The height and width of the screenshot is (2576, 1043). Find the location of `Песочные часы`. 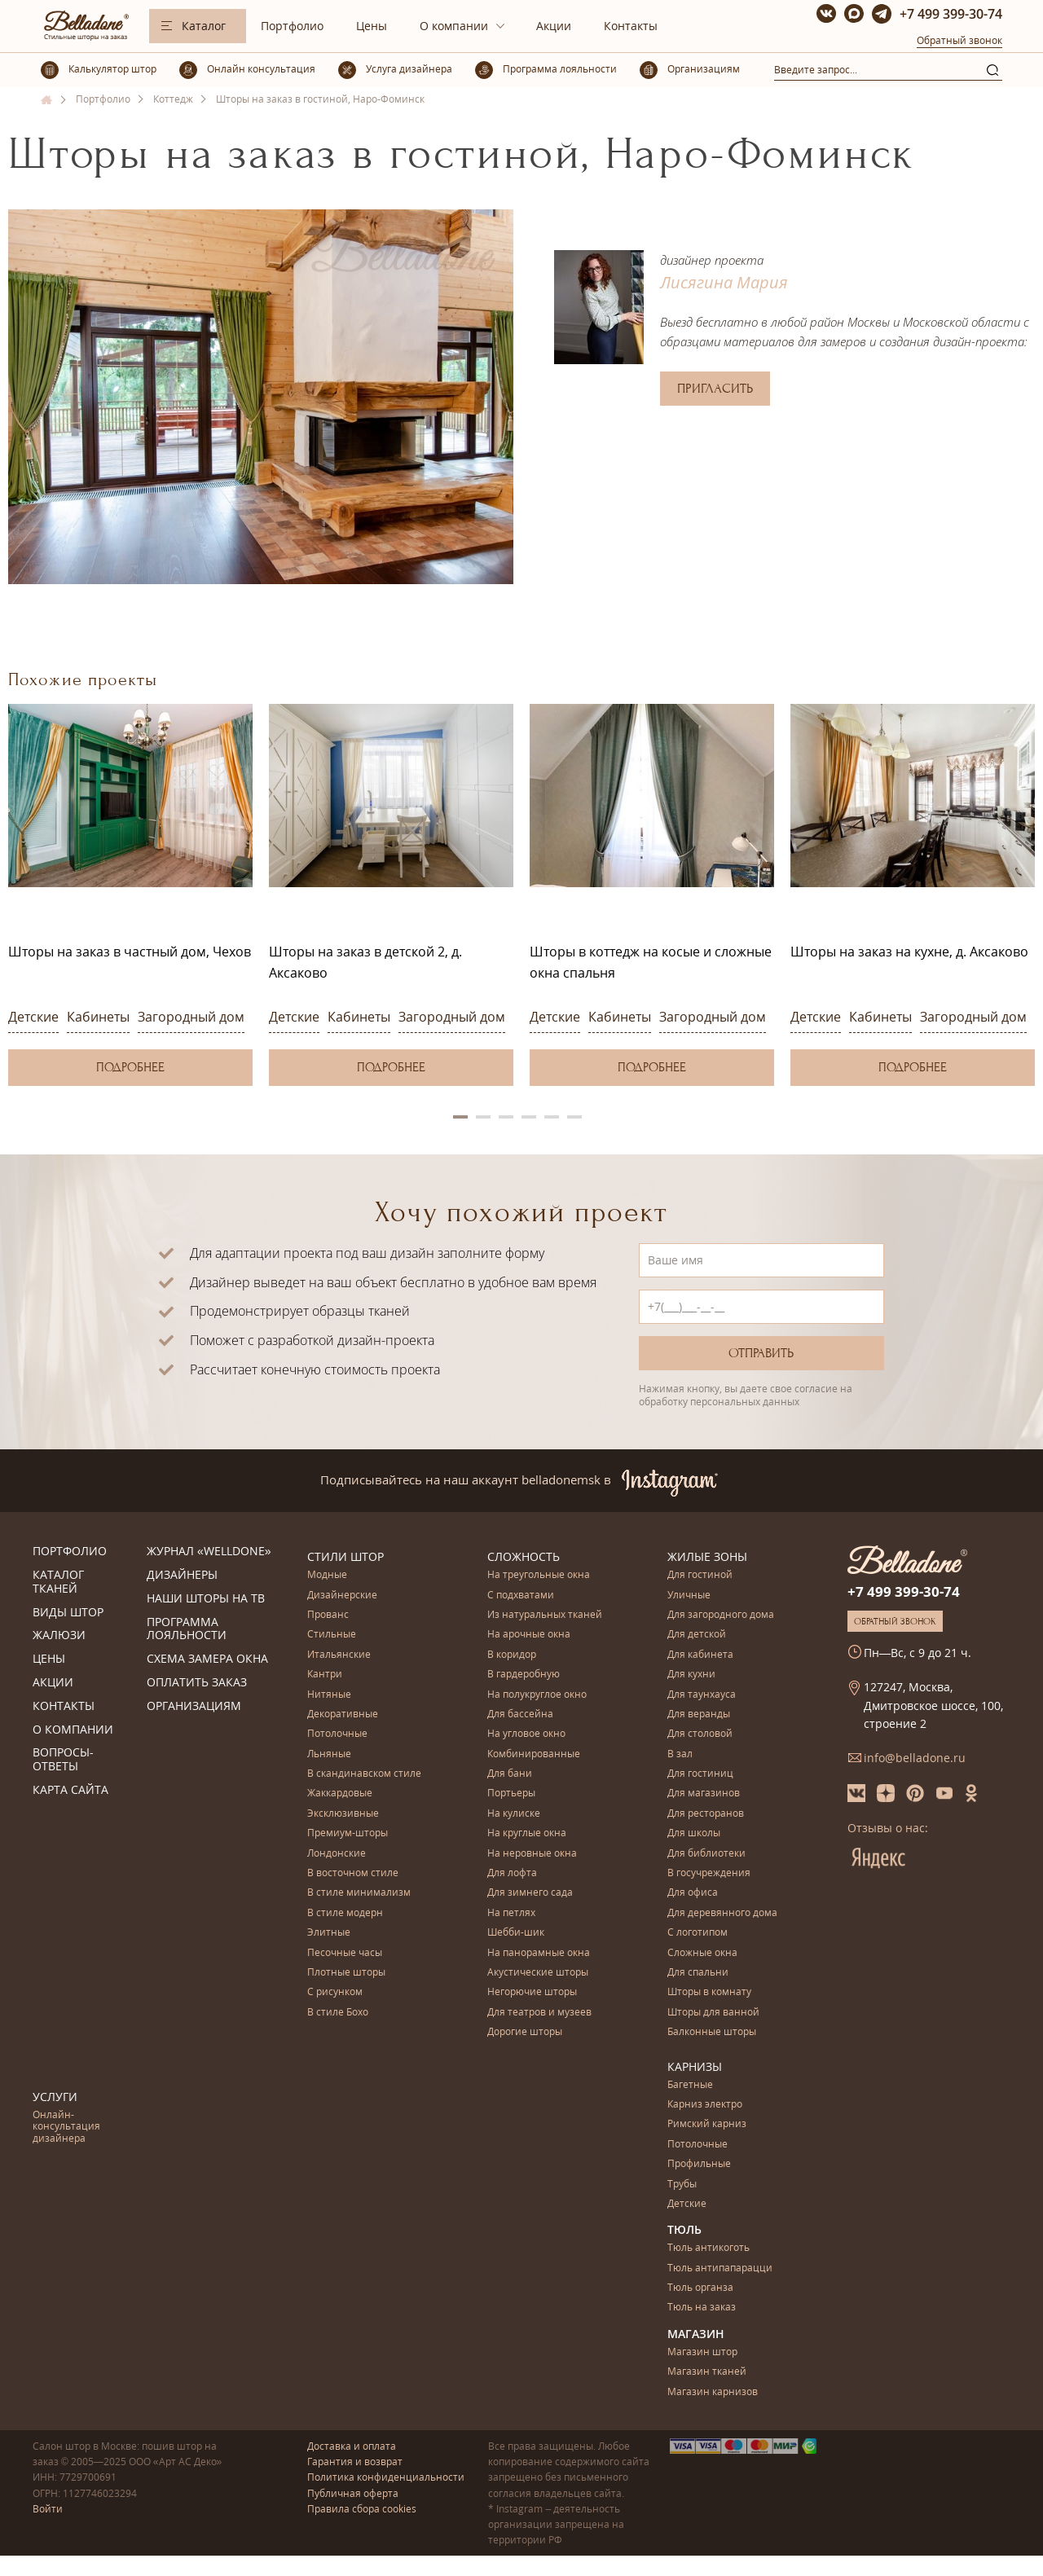

Песочные часы is located at coordinates (344, 1953).